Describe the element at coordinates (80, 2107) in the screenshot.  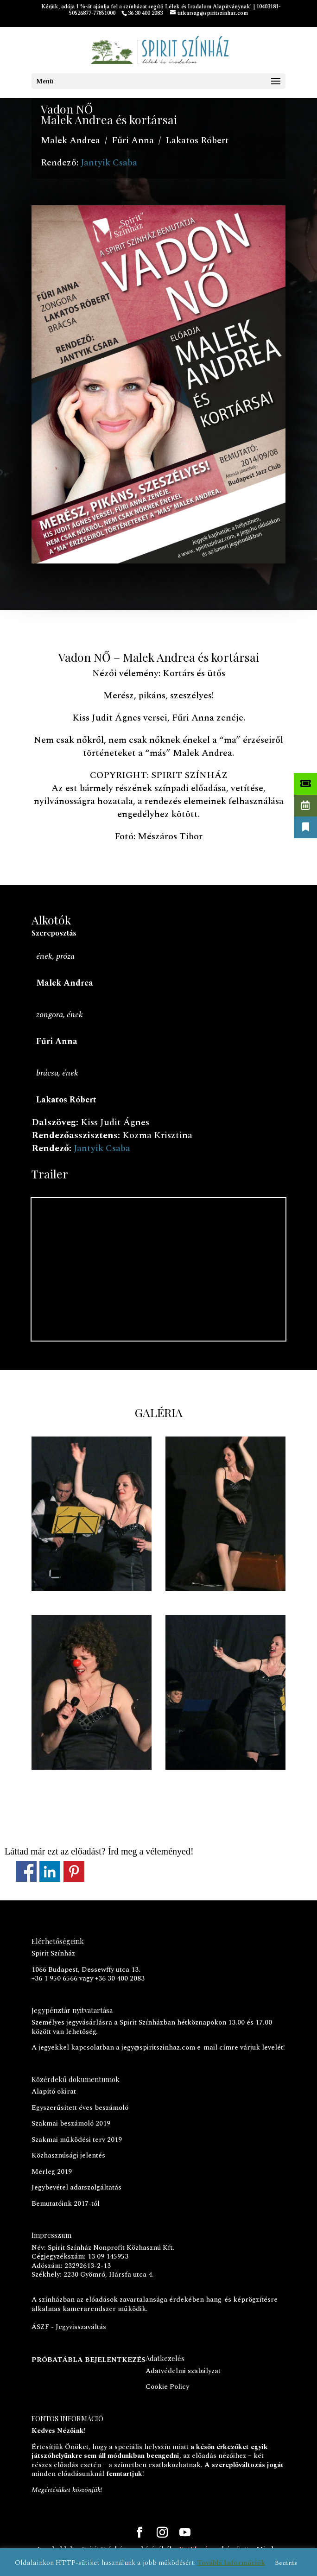
I see `Egyszerűsített éves beszámoló` at that location.